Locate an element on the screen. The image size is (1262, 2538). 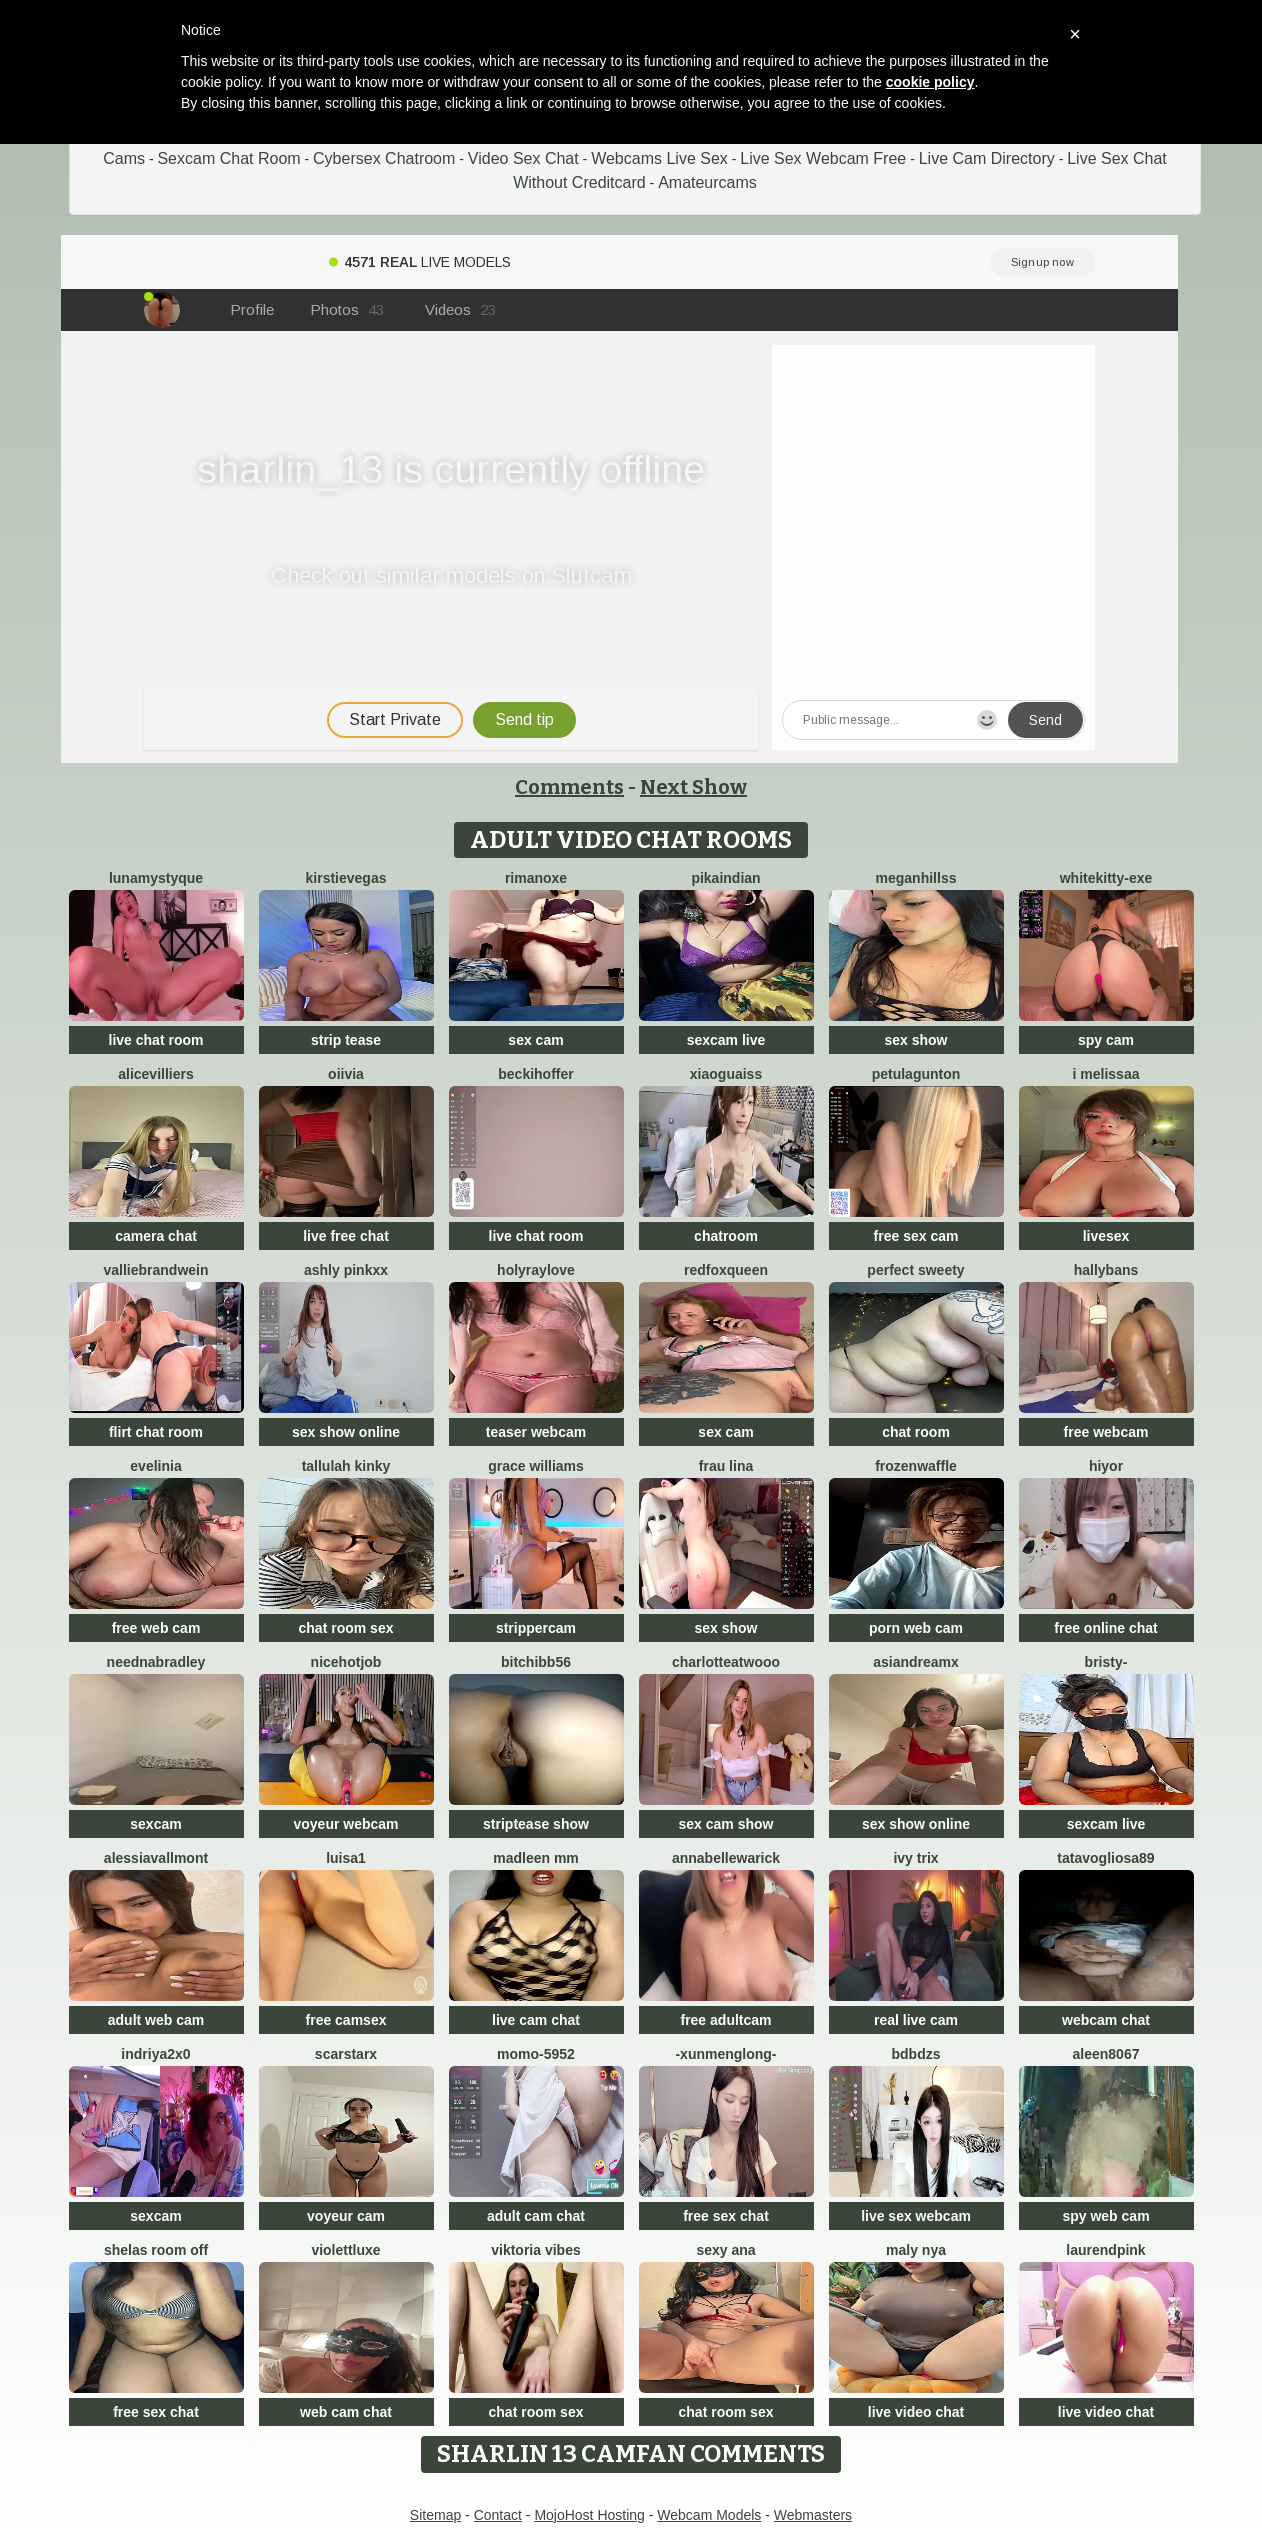
free online chat is located at coordinates (1105, 1628).